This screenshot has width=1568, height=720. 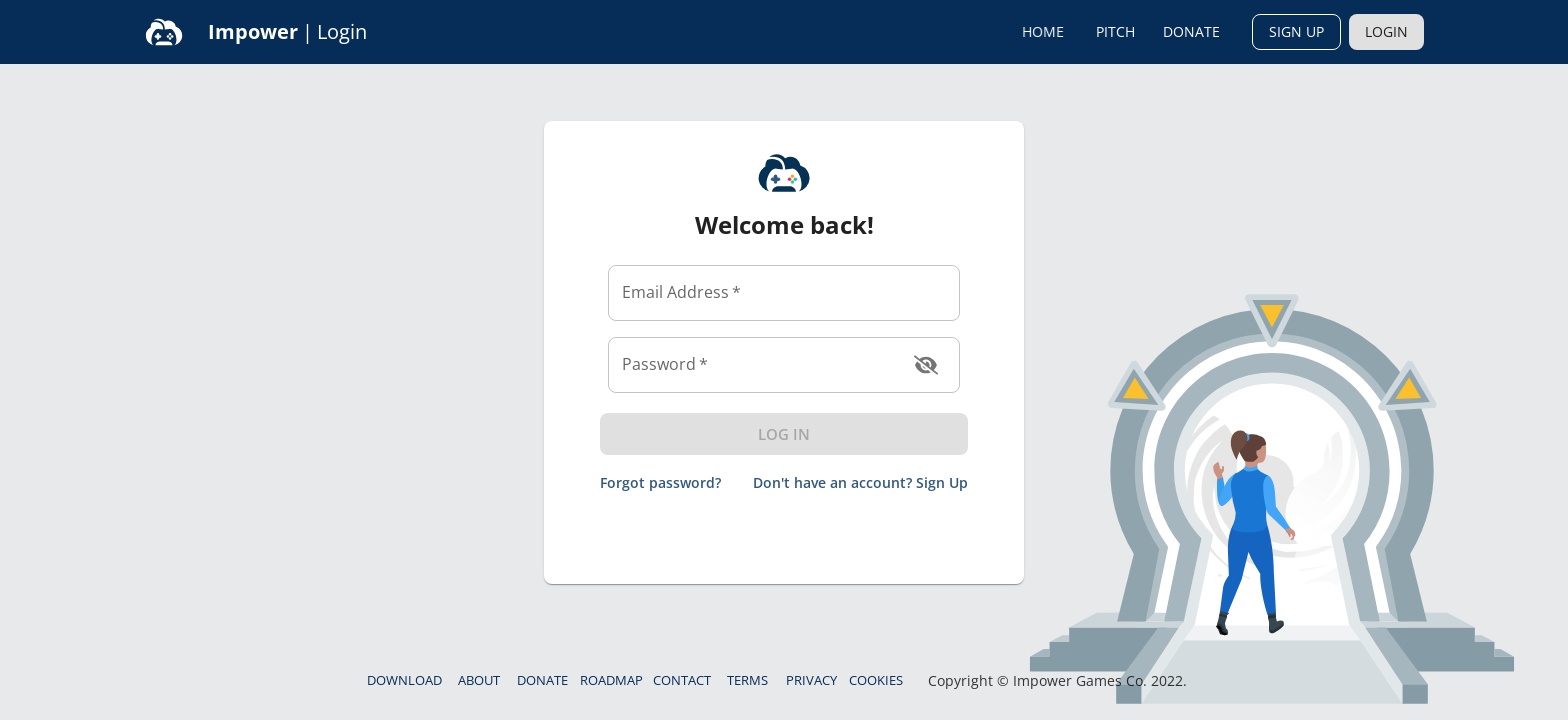 What do you see at coordinates (611, 680) in the screenshot?
I see `Roadmap` at bounding box center [611, 680].